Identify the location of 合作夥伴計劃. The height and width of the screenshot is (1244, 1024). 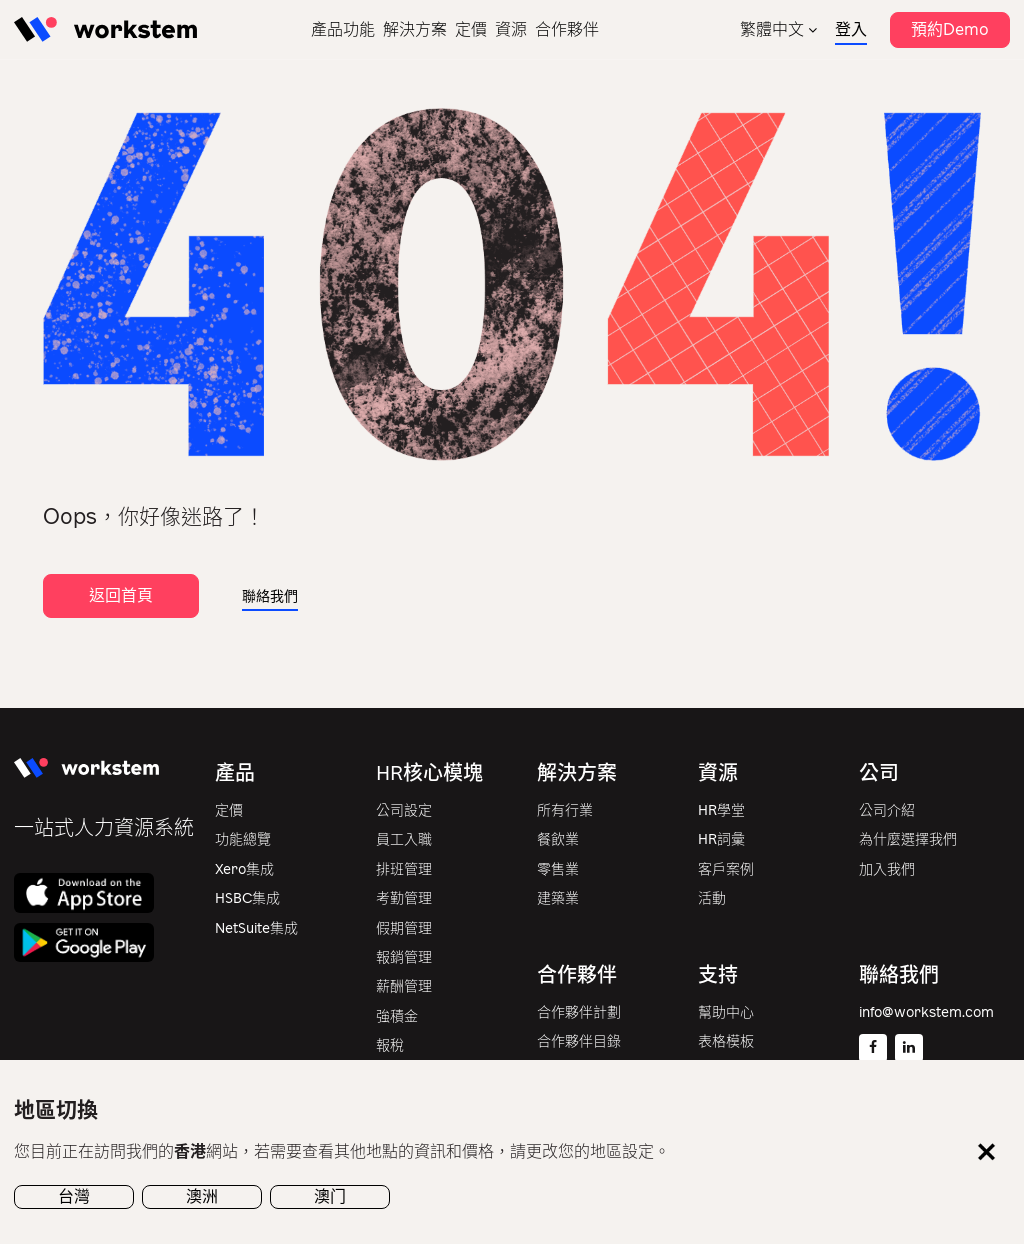
(579, 1012).